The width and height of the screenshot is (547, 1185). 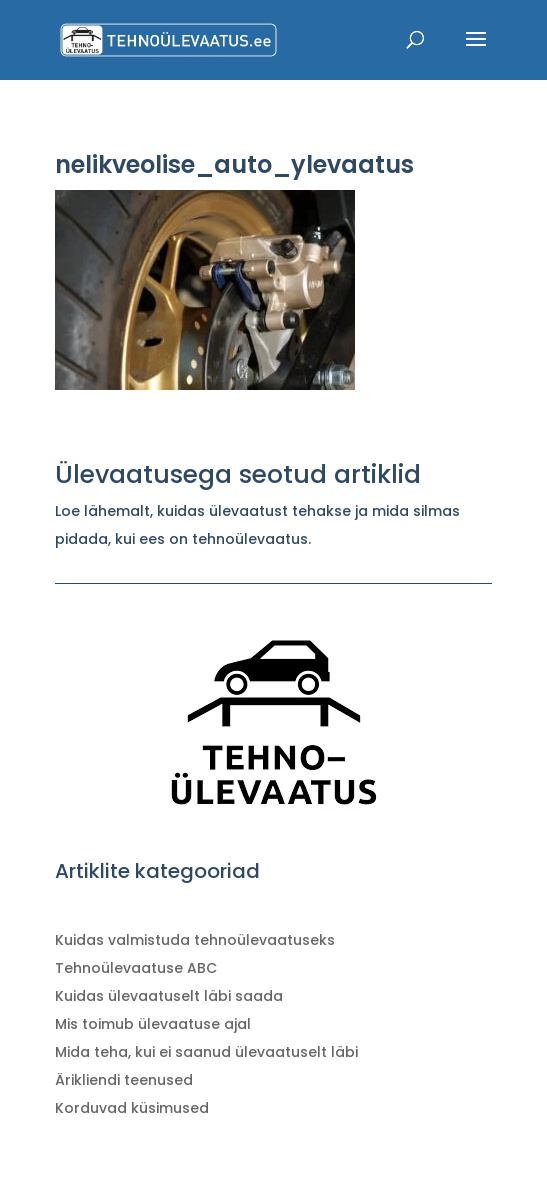 I want to click on Kuidas ülevaatuselt läbi saada, so click(x=169, y=996).